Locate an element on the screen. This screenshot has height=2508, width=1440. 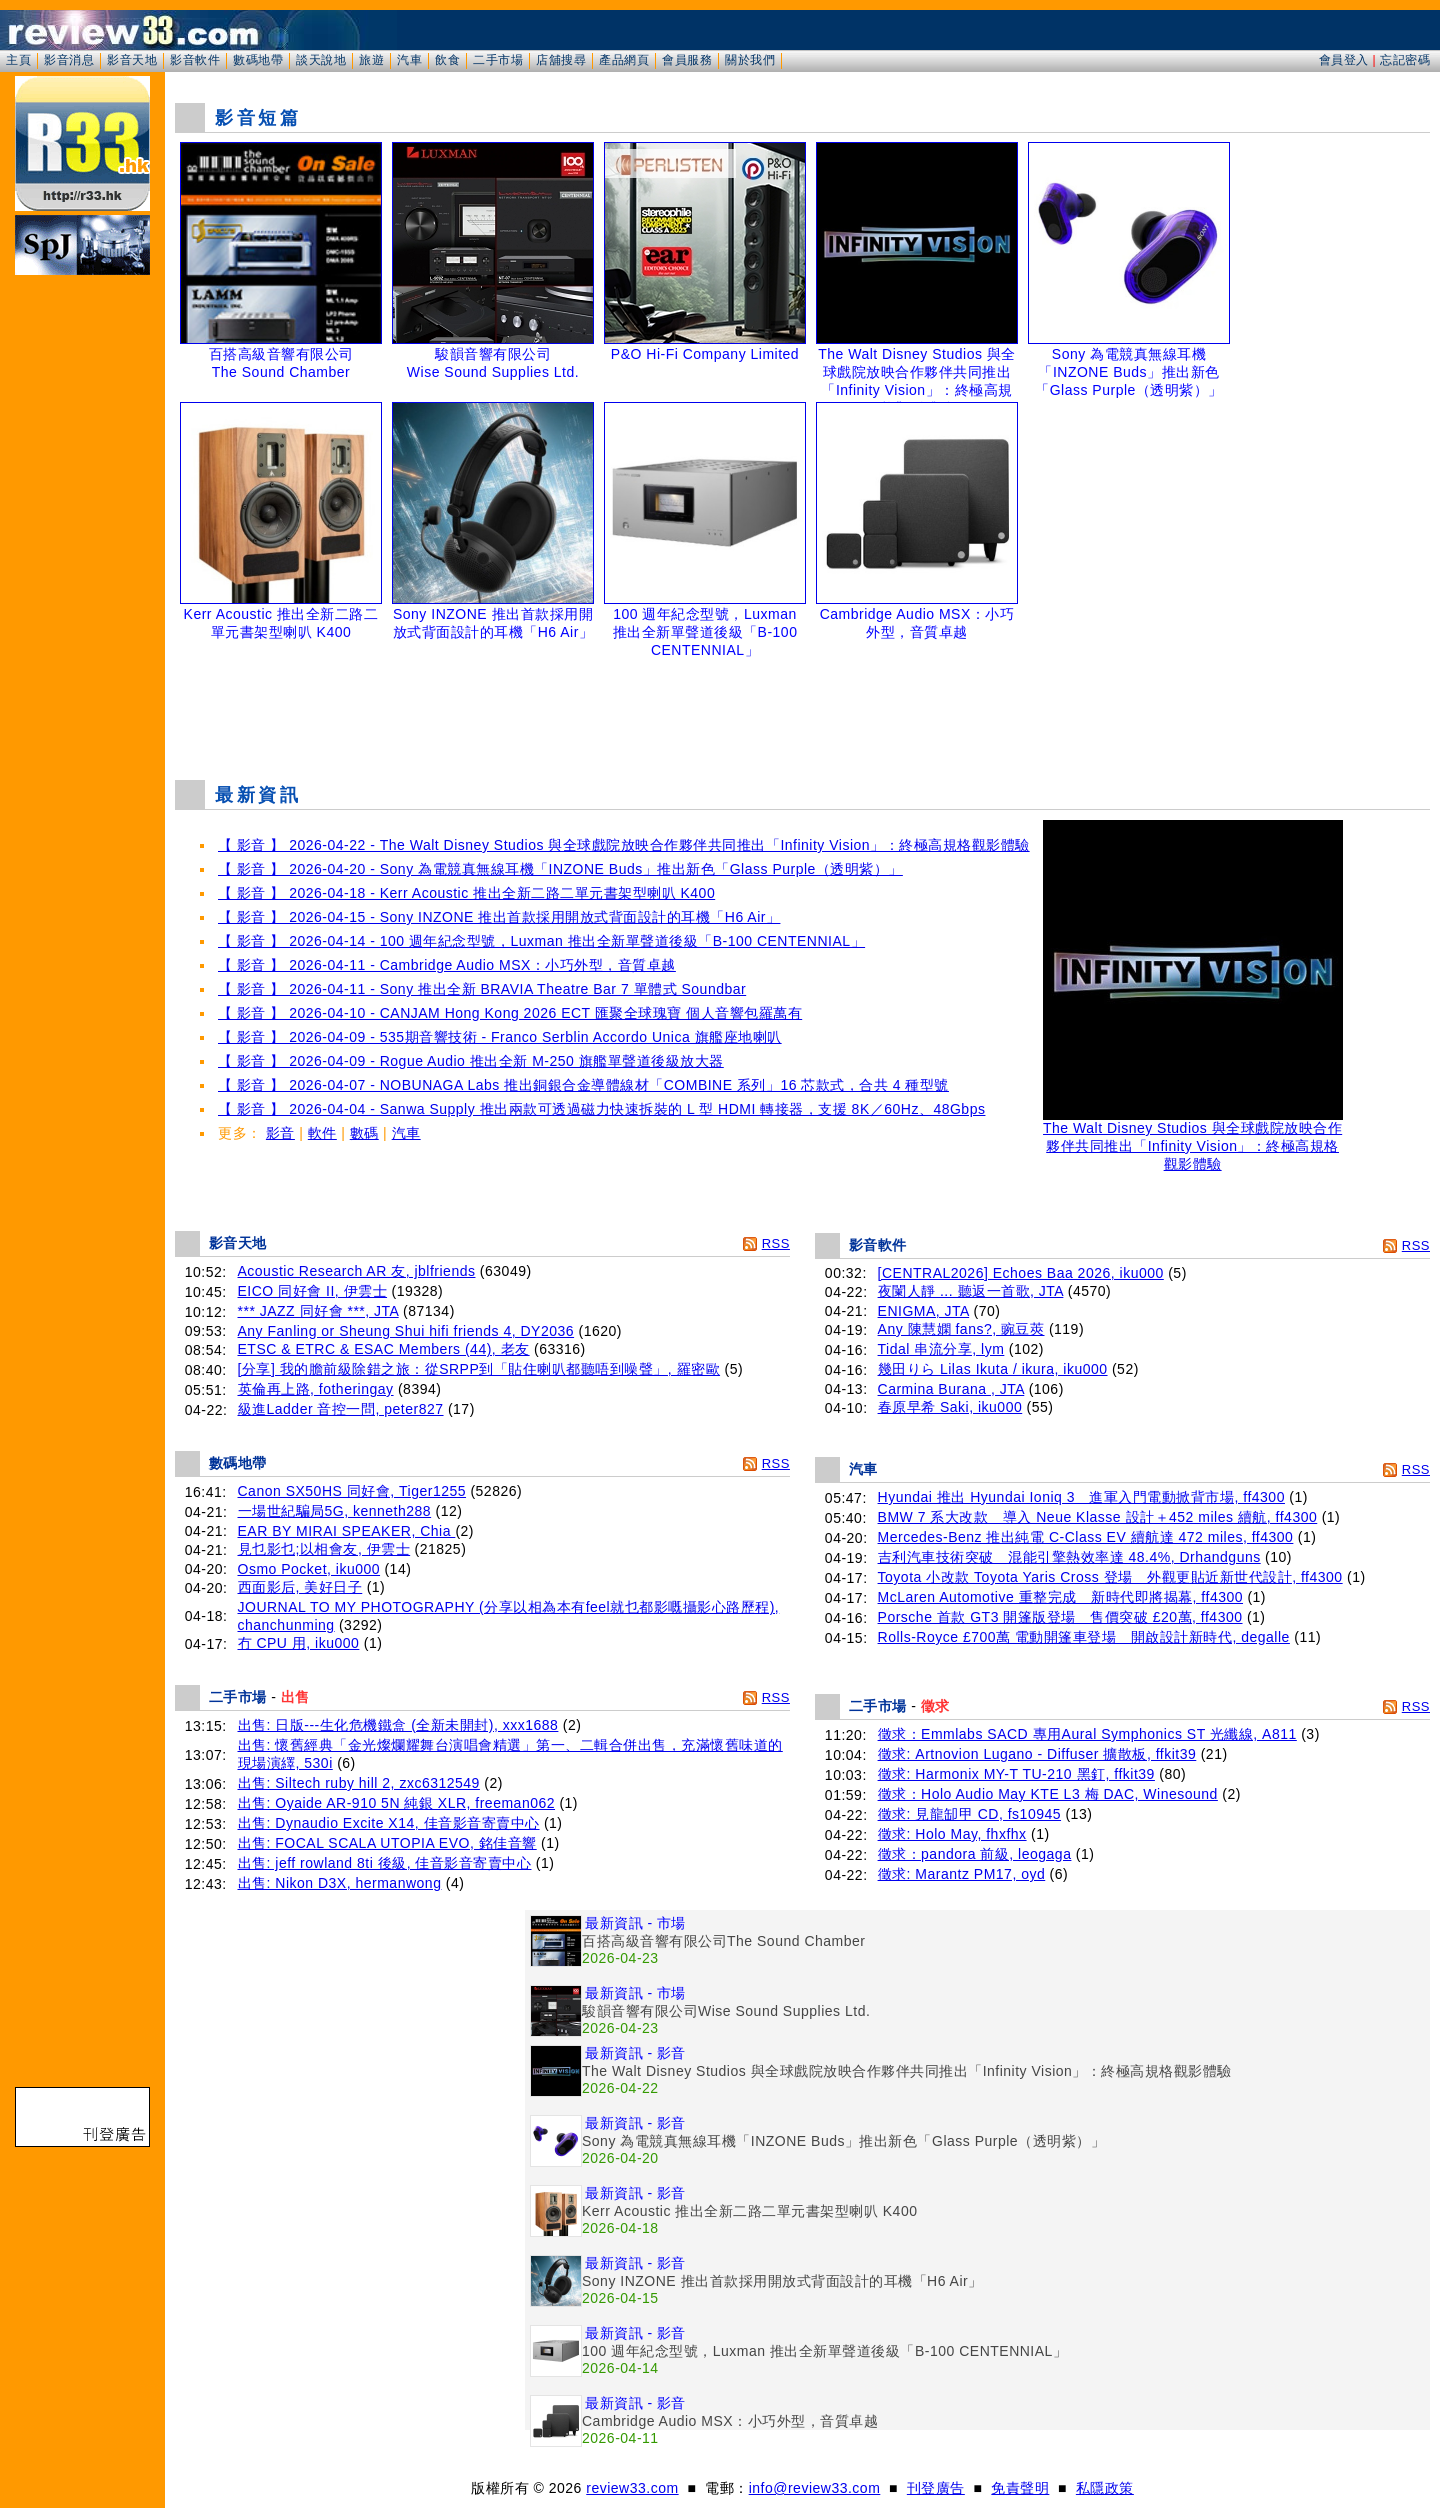
Rolls-Royce £700萬 電動開篷車登場 開啟設計新時代, degalle is located at coordinates (1084, 1637).